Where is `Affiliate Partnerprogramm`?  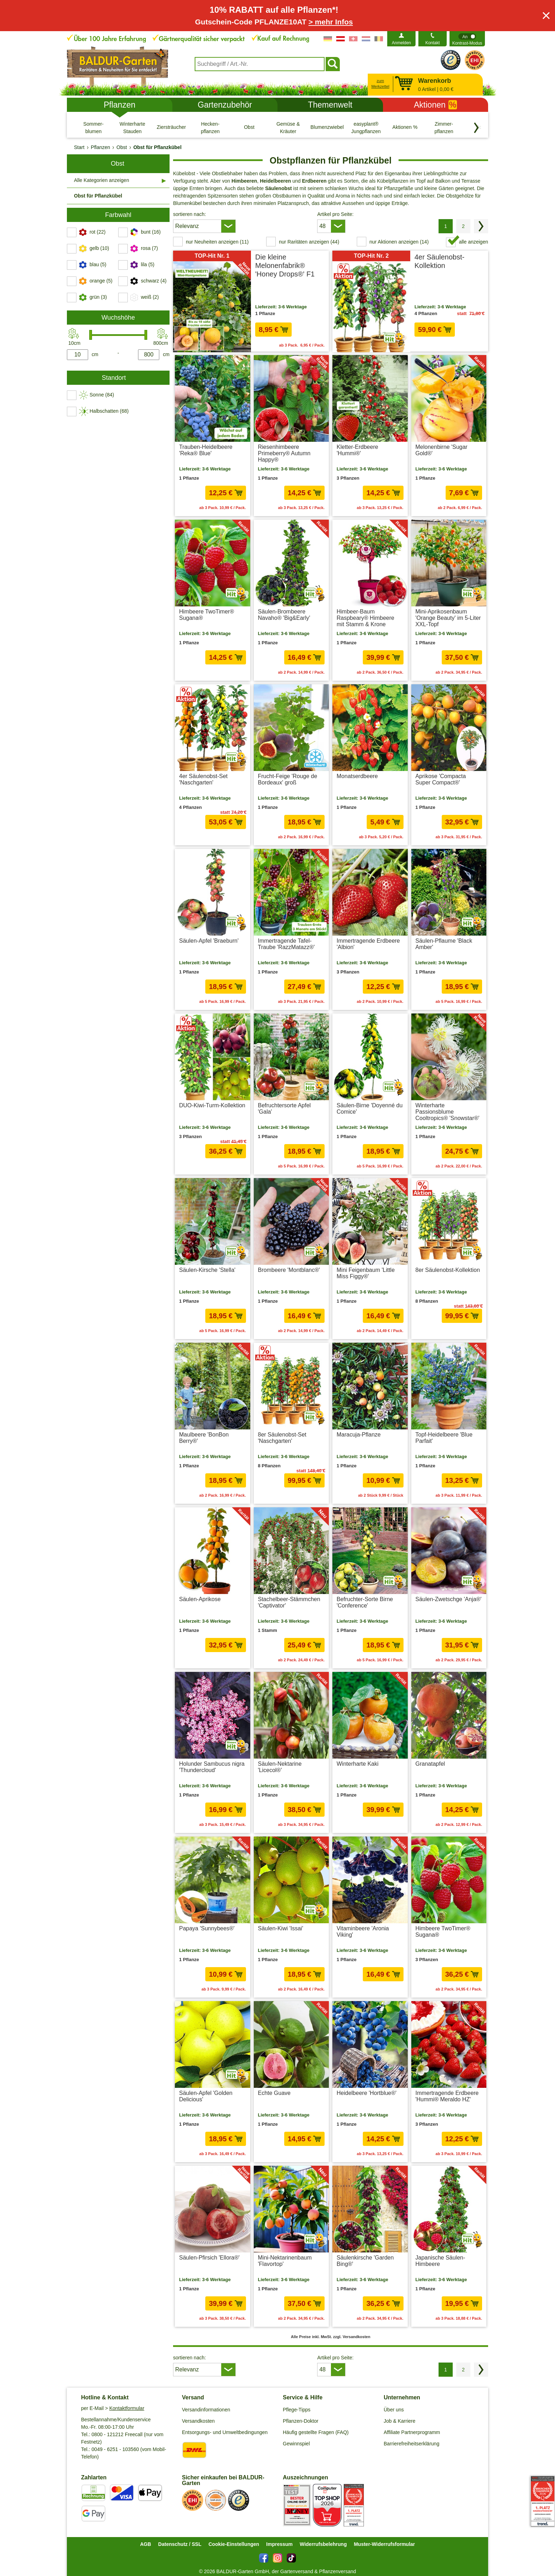 Affiliate Partnerprogramm is located at coordinates (412, 2432).